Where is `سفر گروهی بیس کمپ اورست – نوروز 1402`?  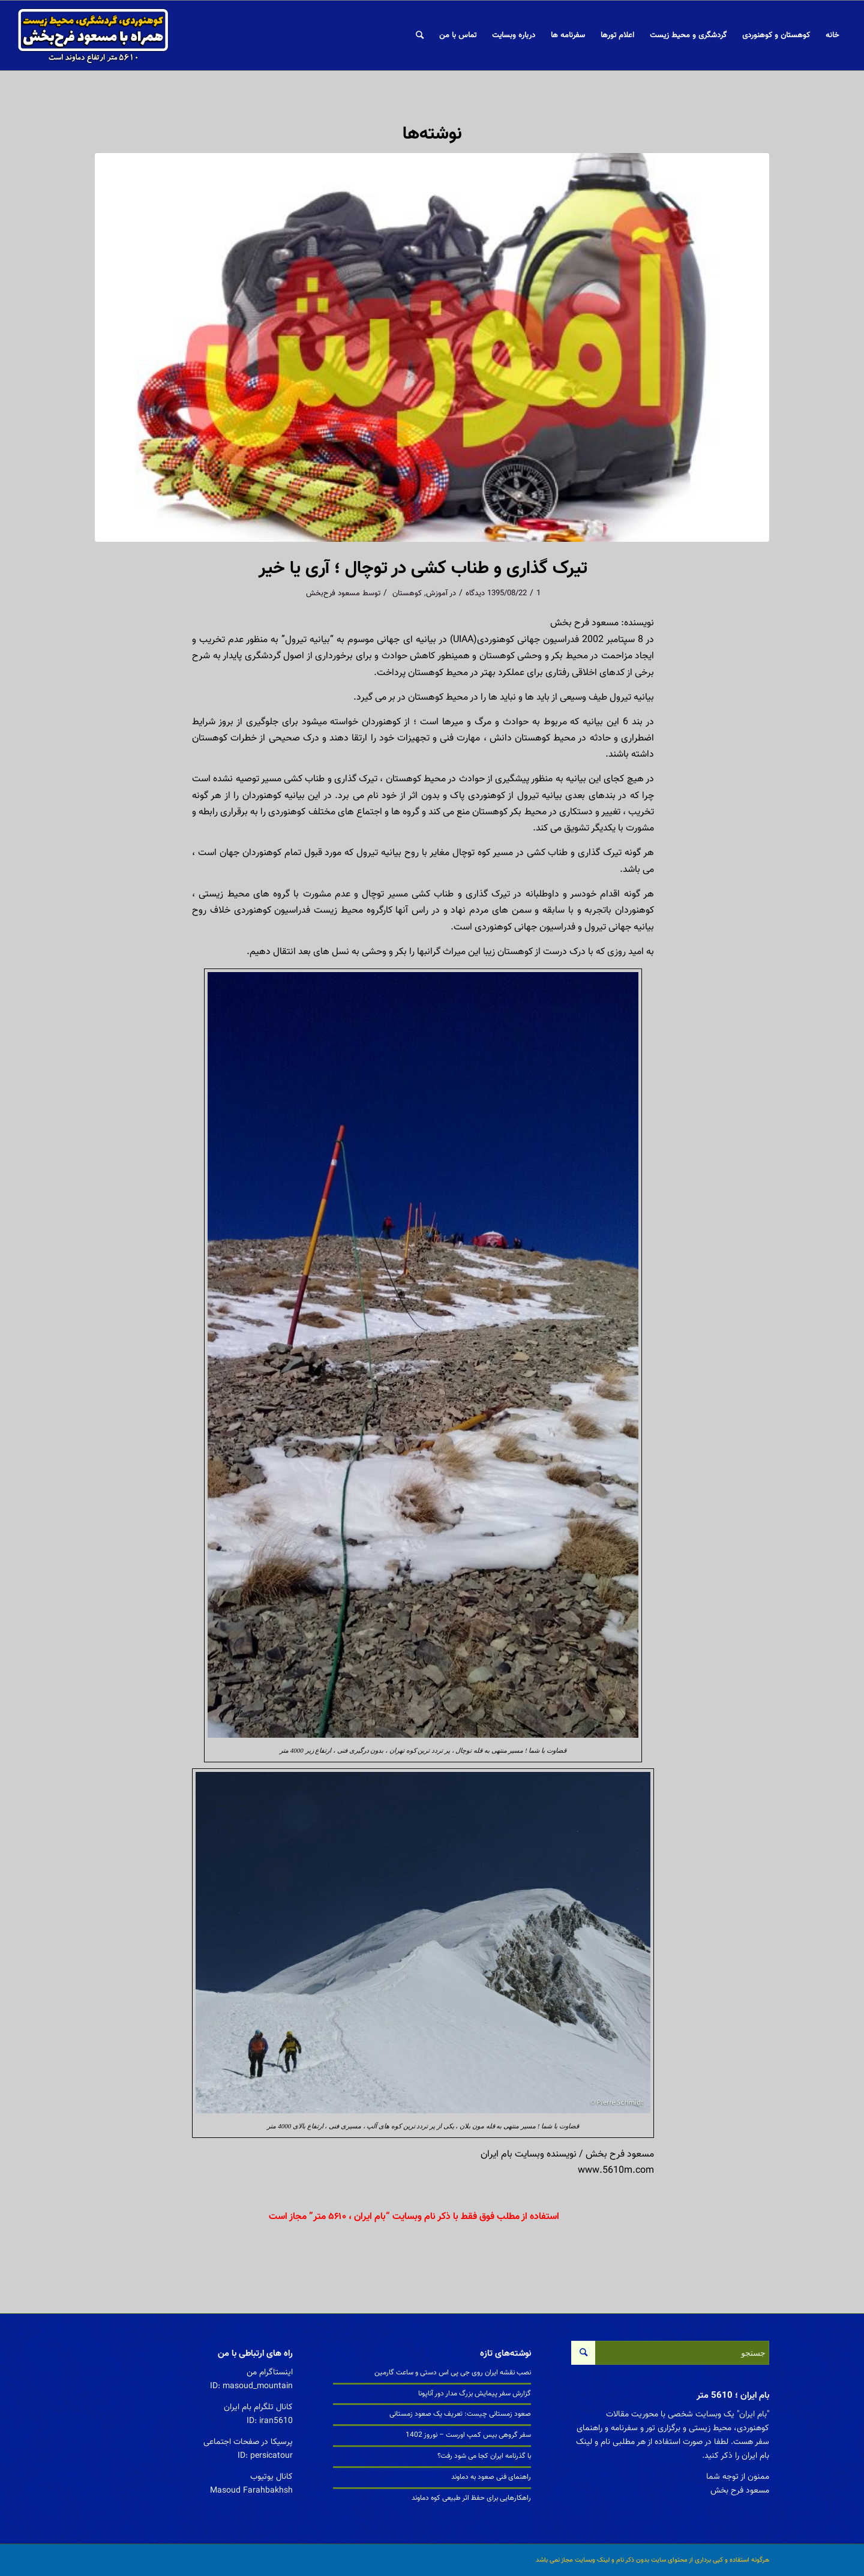
سفر گروهی بیس کمپ اورست – نوروز 1402 is located at coordinates (468, 2435).